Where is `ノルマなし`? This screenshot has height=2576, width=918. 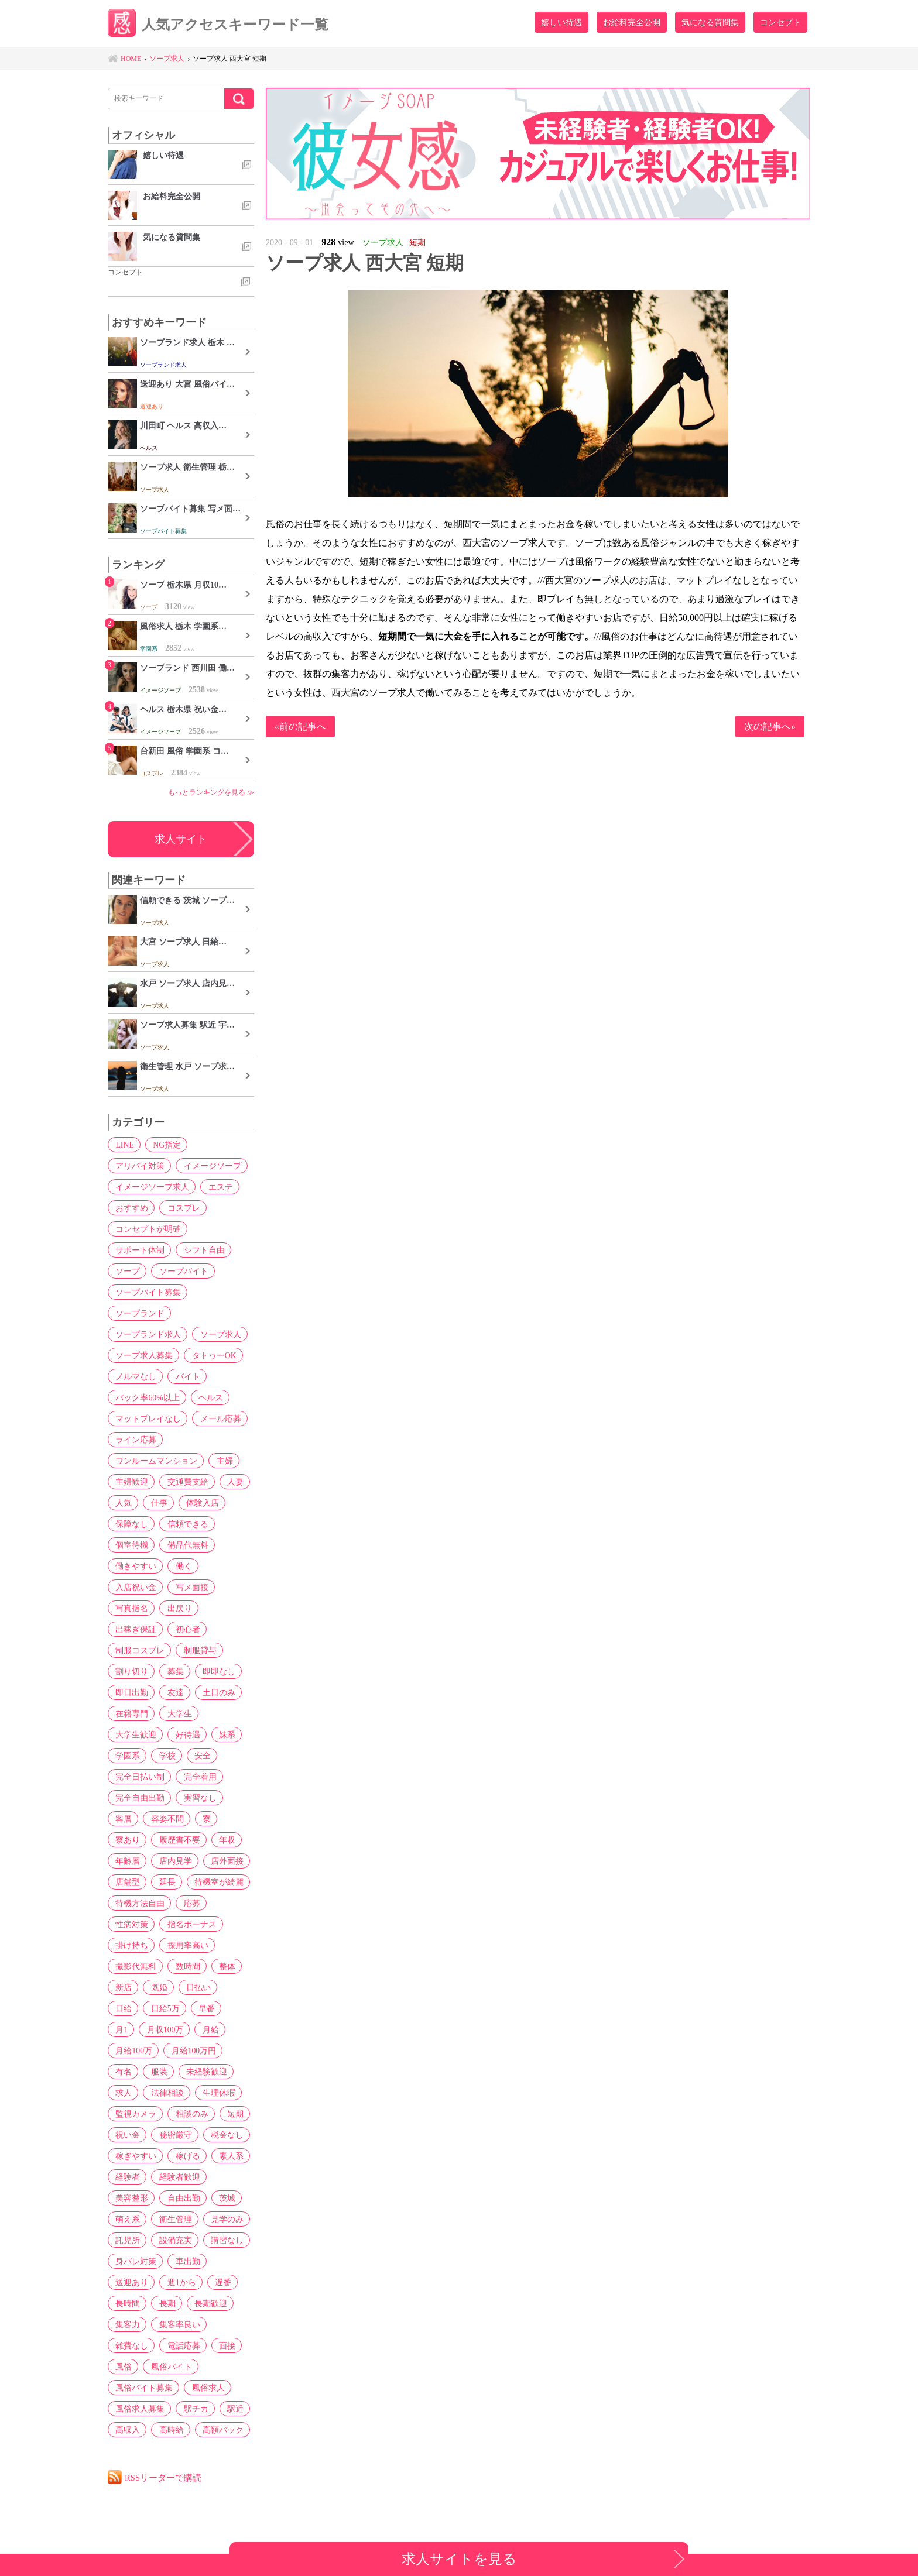
ノルマなし is located at coordinates (134, 1376).